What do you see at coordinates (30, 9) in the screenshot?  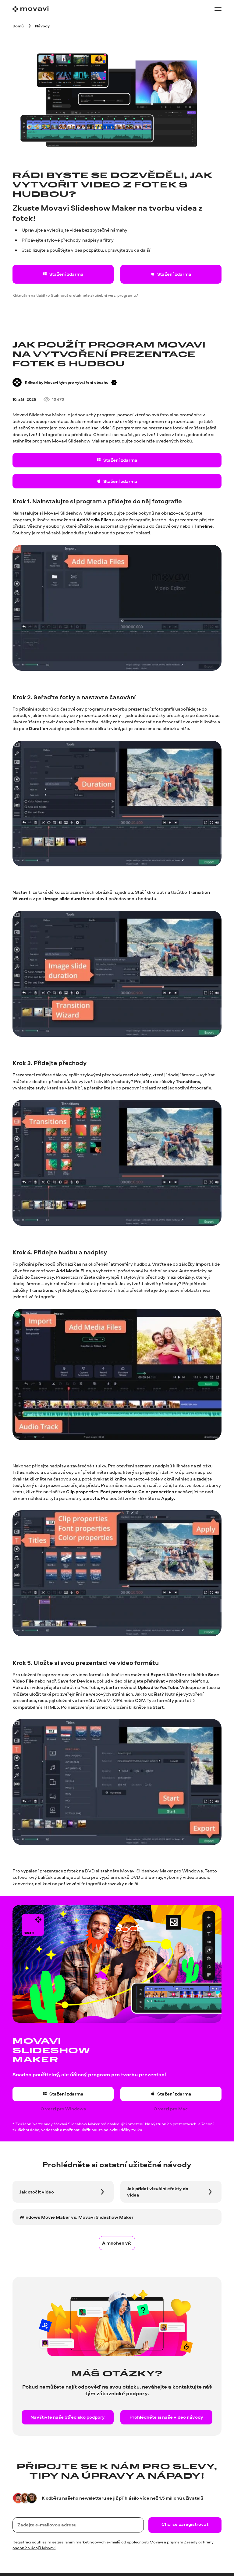 I see `[Main page]` at bounding box center [30, 9].